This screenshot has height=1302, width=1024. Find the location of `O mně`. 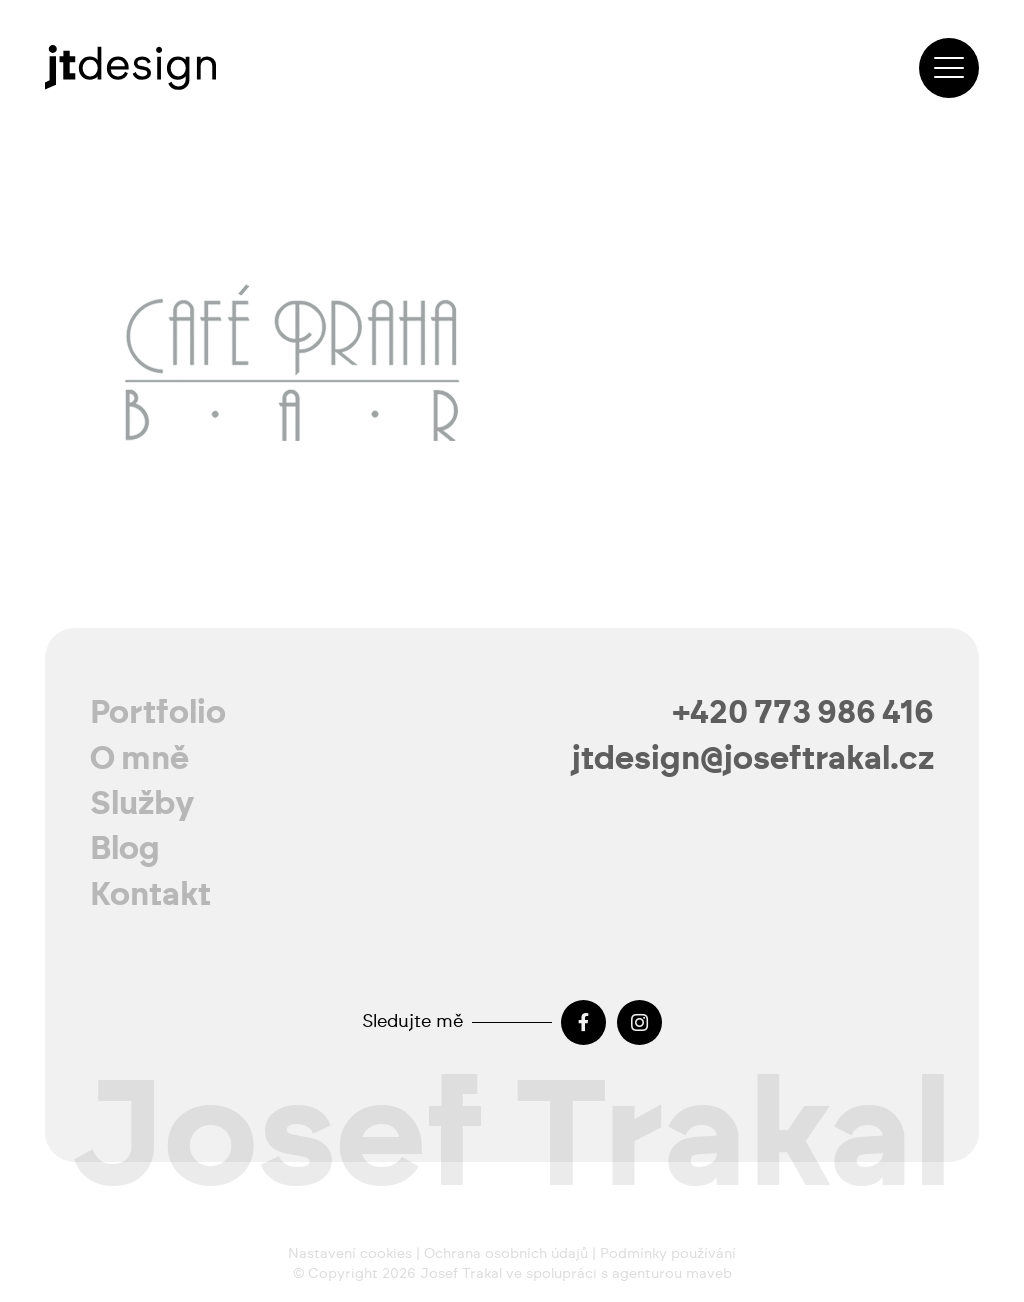

O mně is located at coordinates (139, 759).